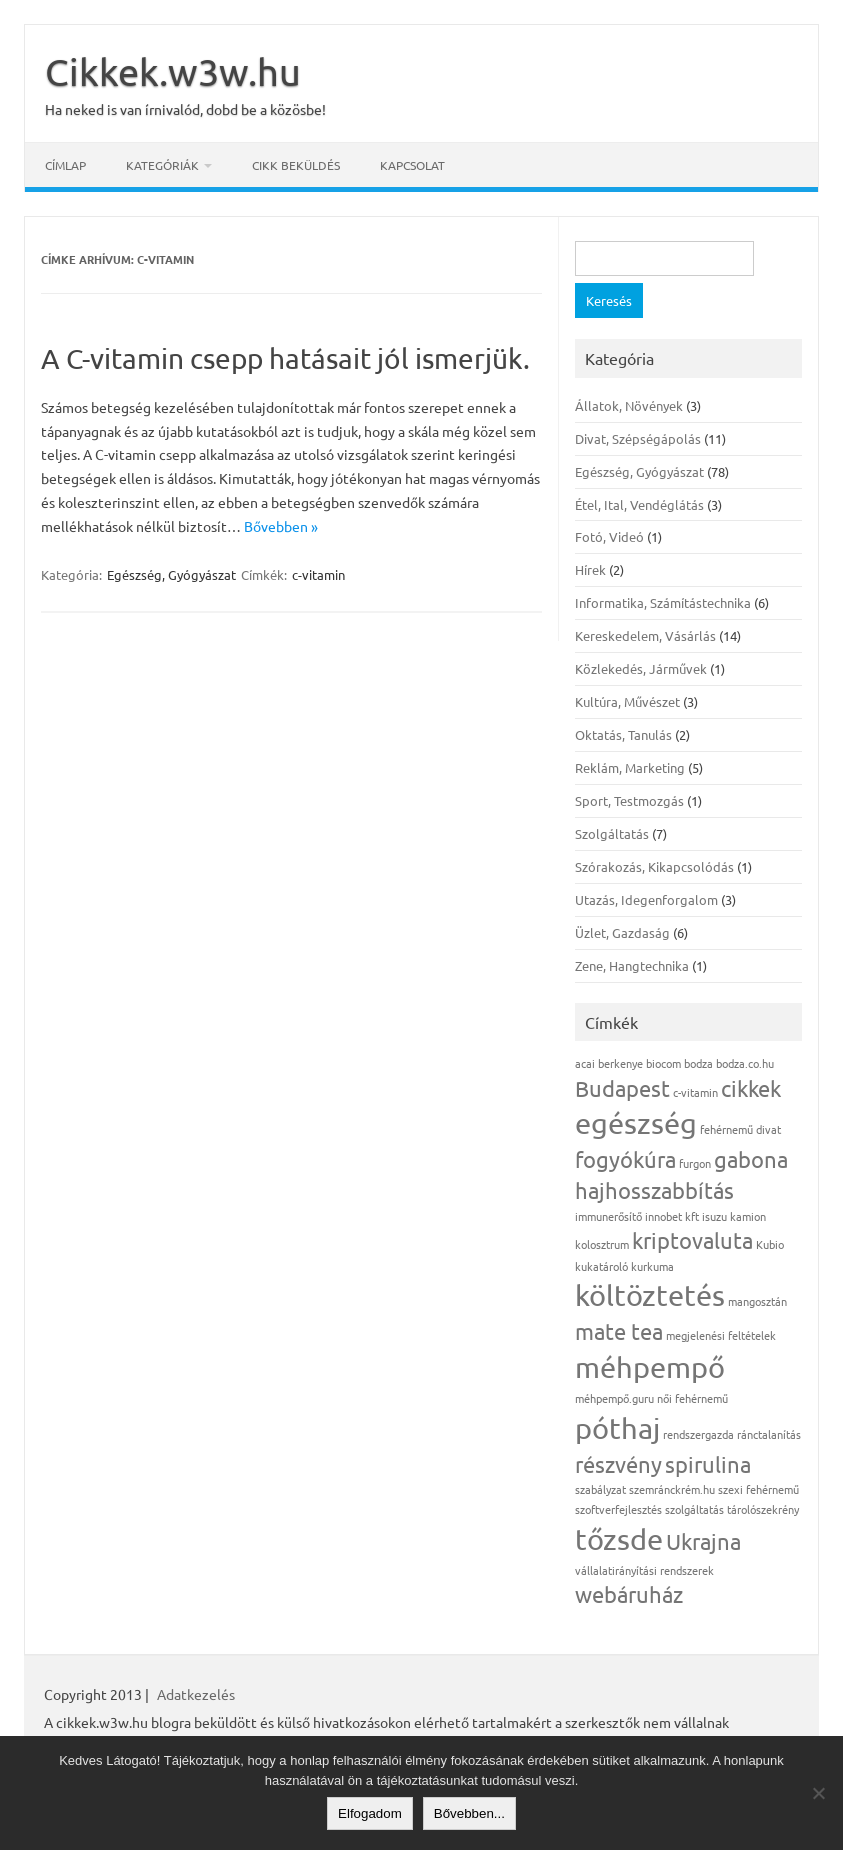 The image size is (843, 1850). Describe the element at coordinates (714, 1216) in the screenshot. I see `isuzu [isuzu (1 elem)]` at that location.